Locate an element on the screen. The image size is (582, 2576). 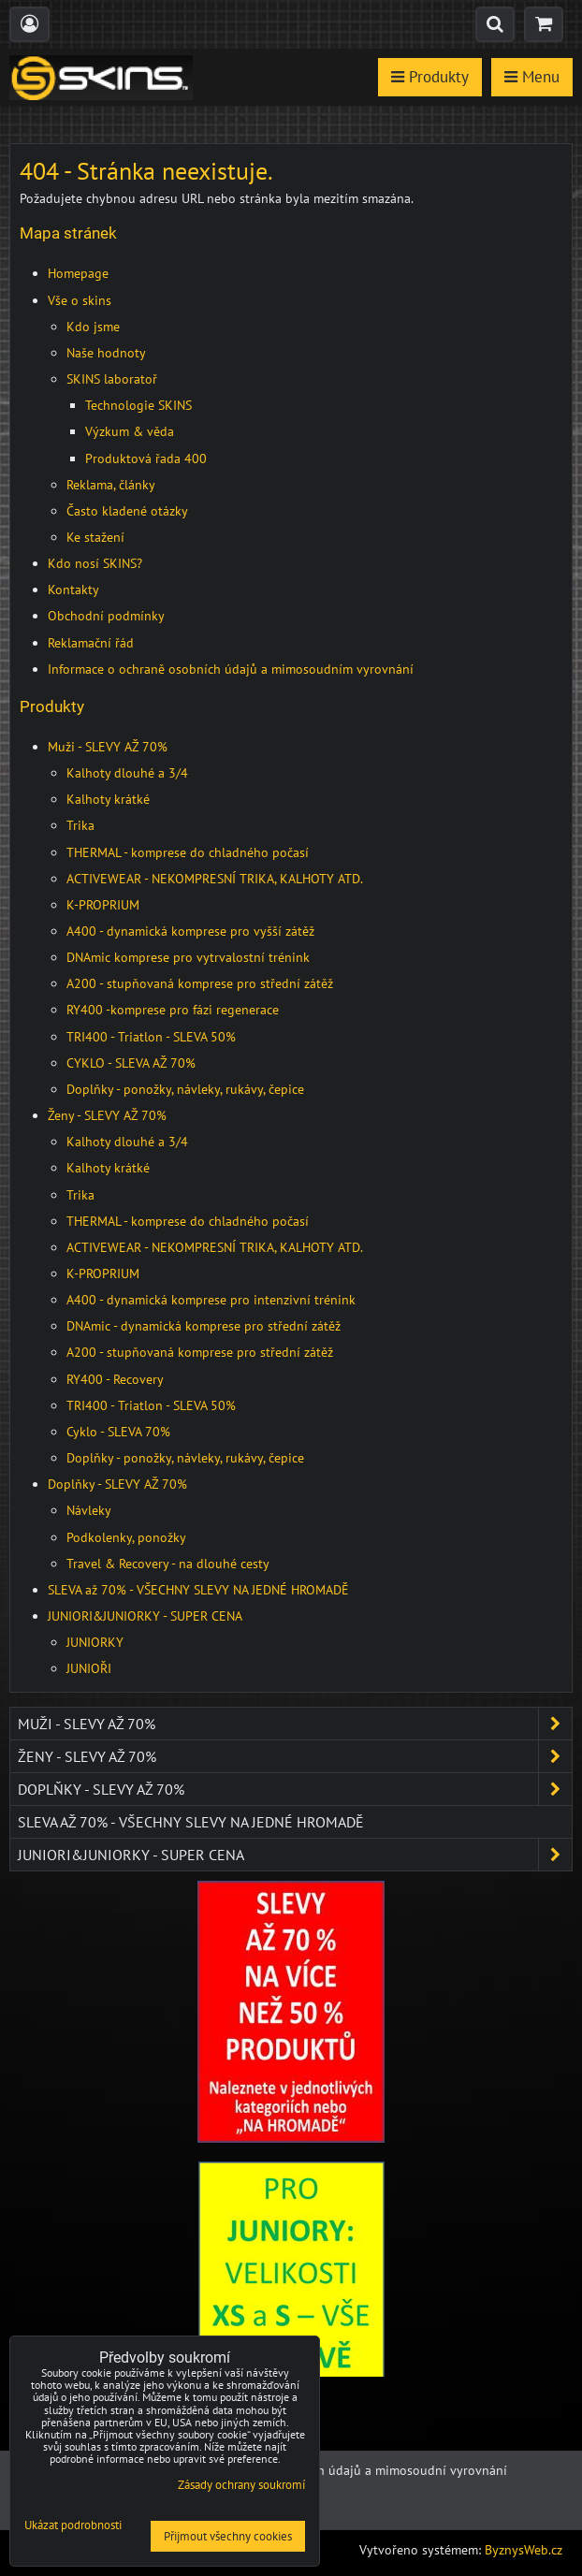
Doplňky - ponožky, návleky, rukávy, čepice is located at coordinates (185, 1089).